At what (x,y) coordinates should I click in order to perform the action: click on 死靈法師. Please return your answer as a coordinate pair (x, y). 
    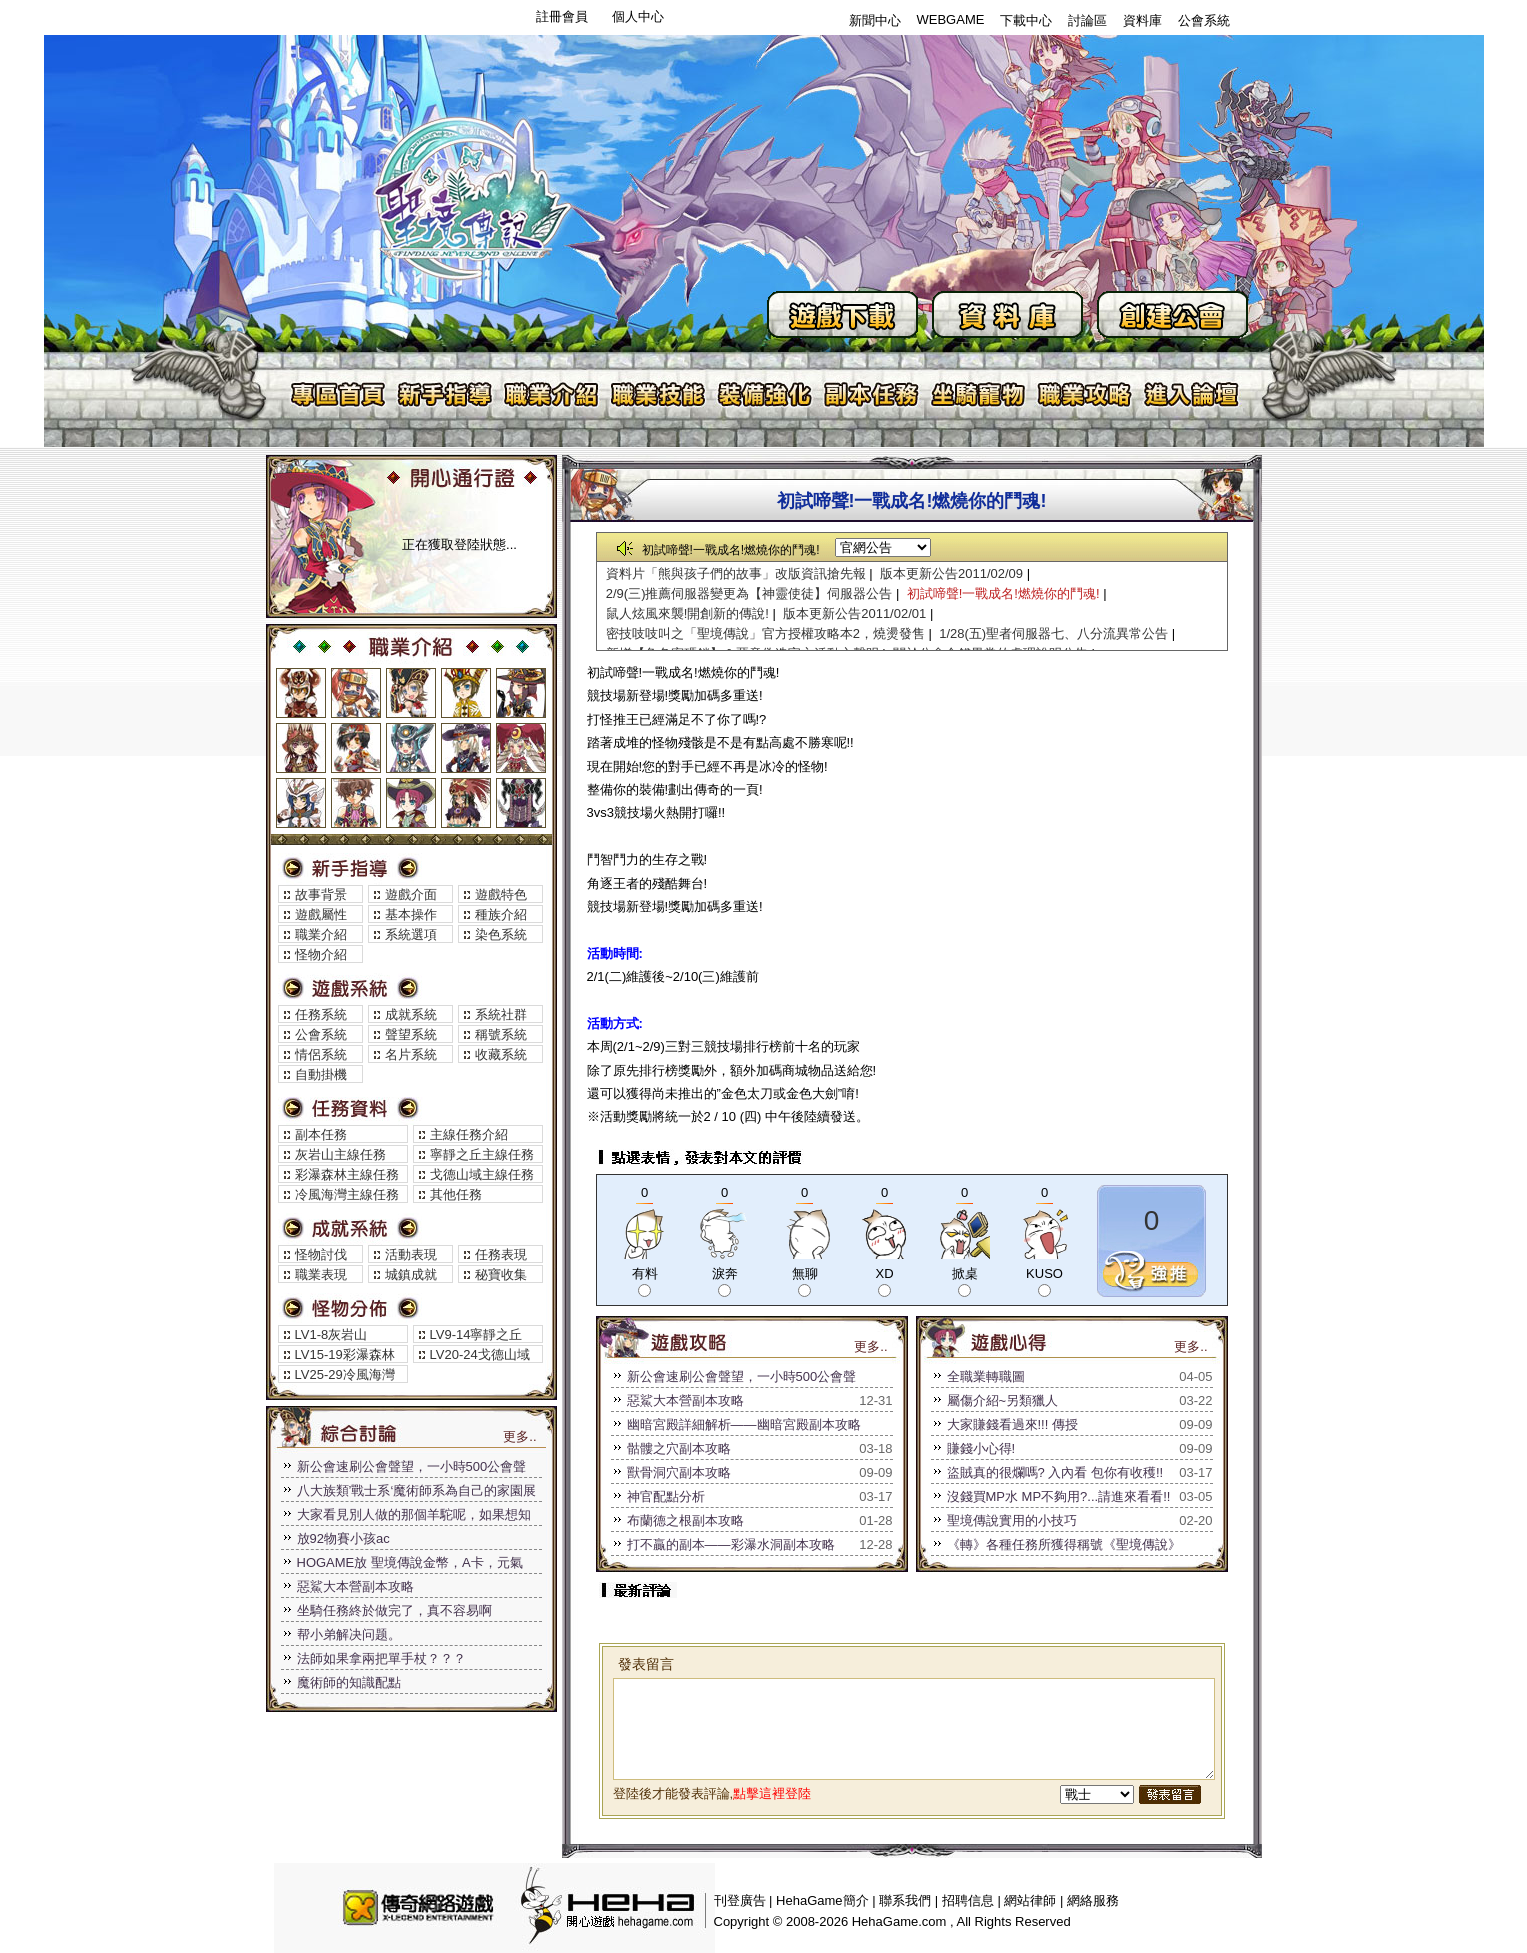
    Looking at the image, I should click on (521, 803).